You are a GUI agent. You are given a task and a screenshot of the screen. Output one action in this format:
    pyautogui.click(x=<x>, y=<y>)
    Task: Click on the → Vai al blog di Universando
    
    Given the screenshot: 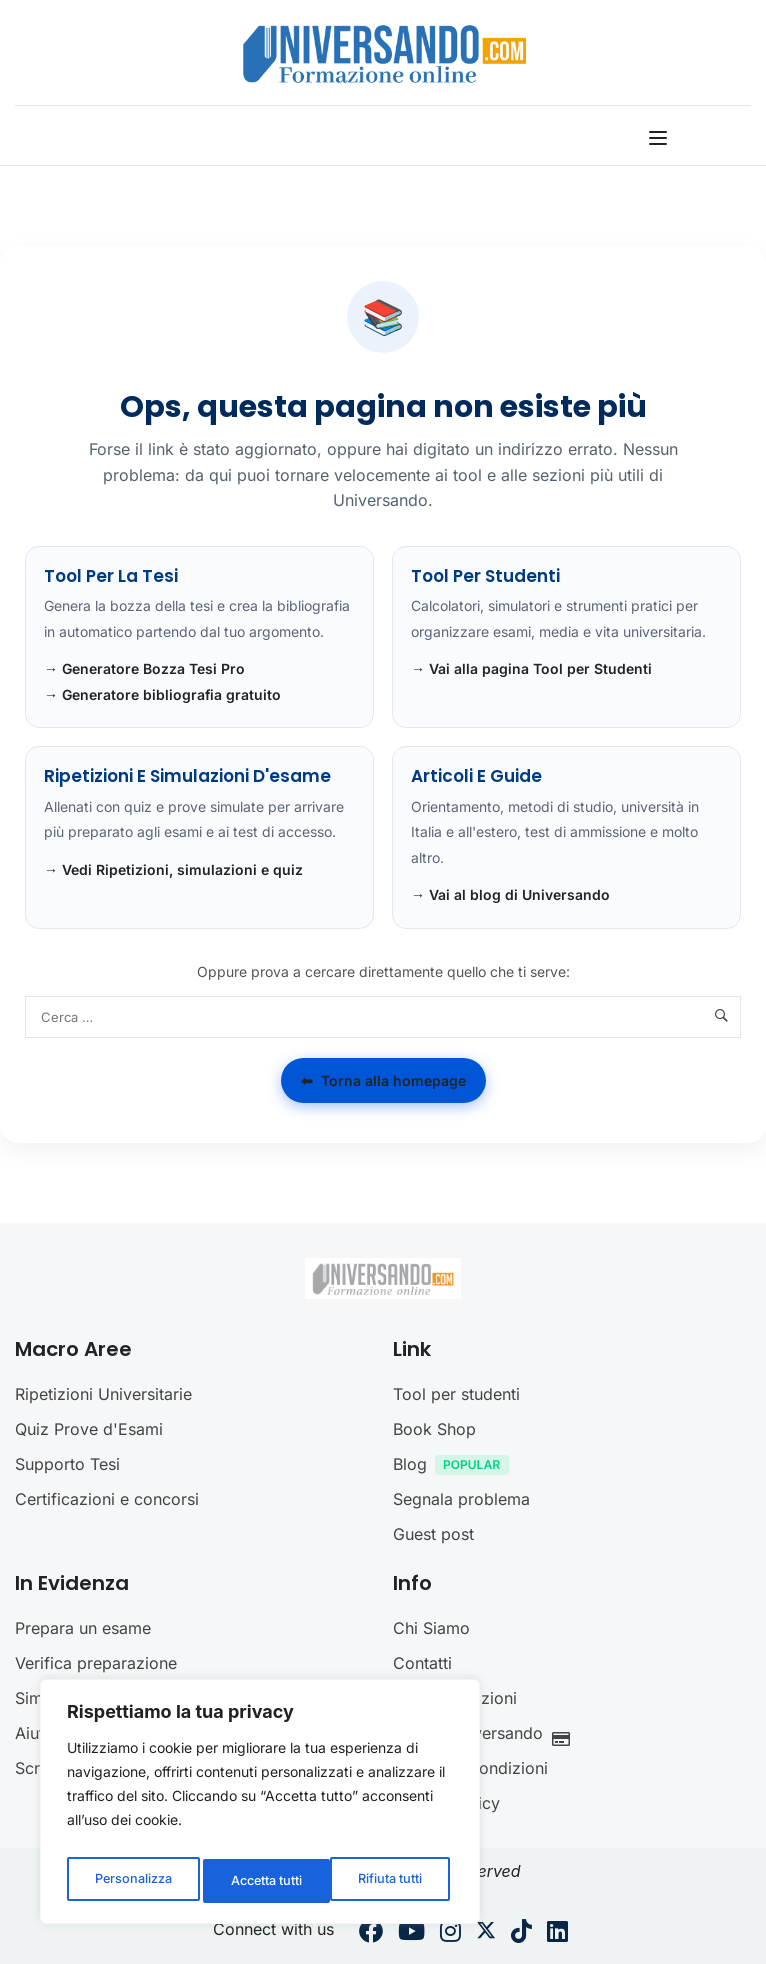 What is the action you would take?
    pyautogui.click(x=510, y=894)
    